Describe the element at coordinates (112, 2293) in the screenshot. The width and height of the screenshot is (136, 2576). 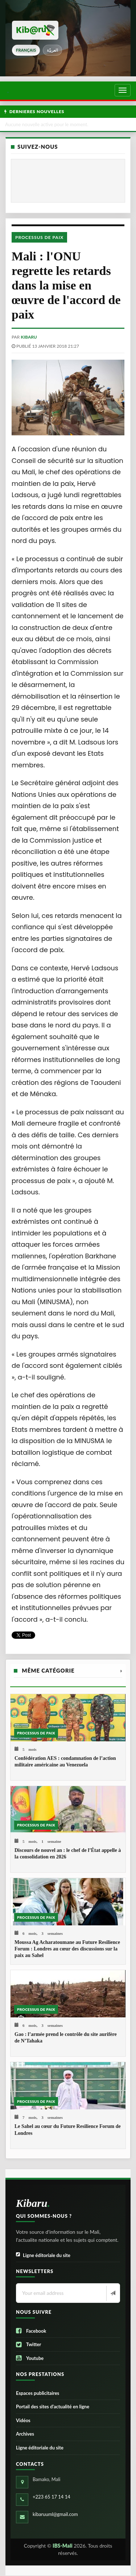
I see `[Newsletter]` at that location.